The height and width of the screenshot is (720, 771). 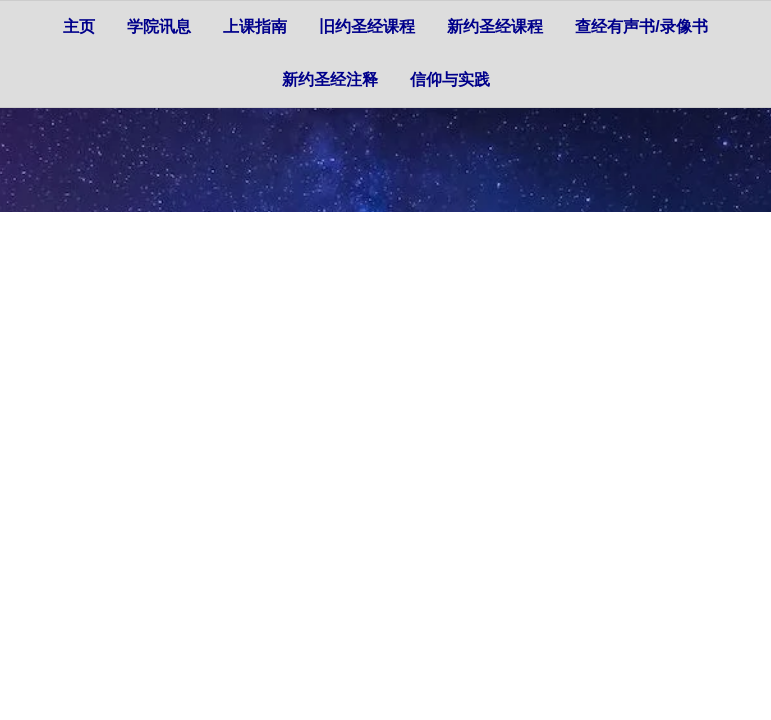 What do you see at coordinates (79, 26) in the screenshot?
I see `主页` at bounding box center [79, 26].